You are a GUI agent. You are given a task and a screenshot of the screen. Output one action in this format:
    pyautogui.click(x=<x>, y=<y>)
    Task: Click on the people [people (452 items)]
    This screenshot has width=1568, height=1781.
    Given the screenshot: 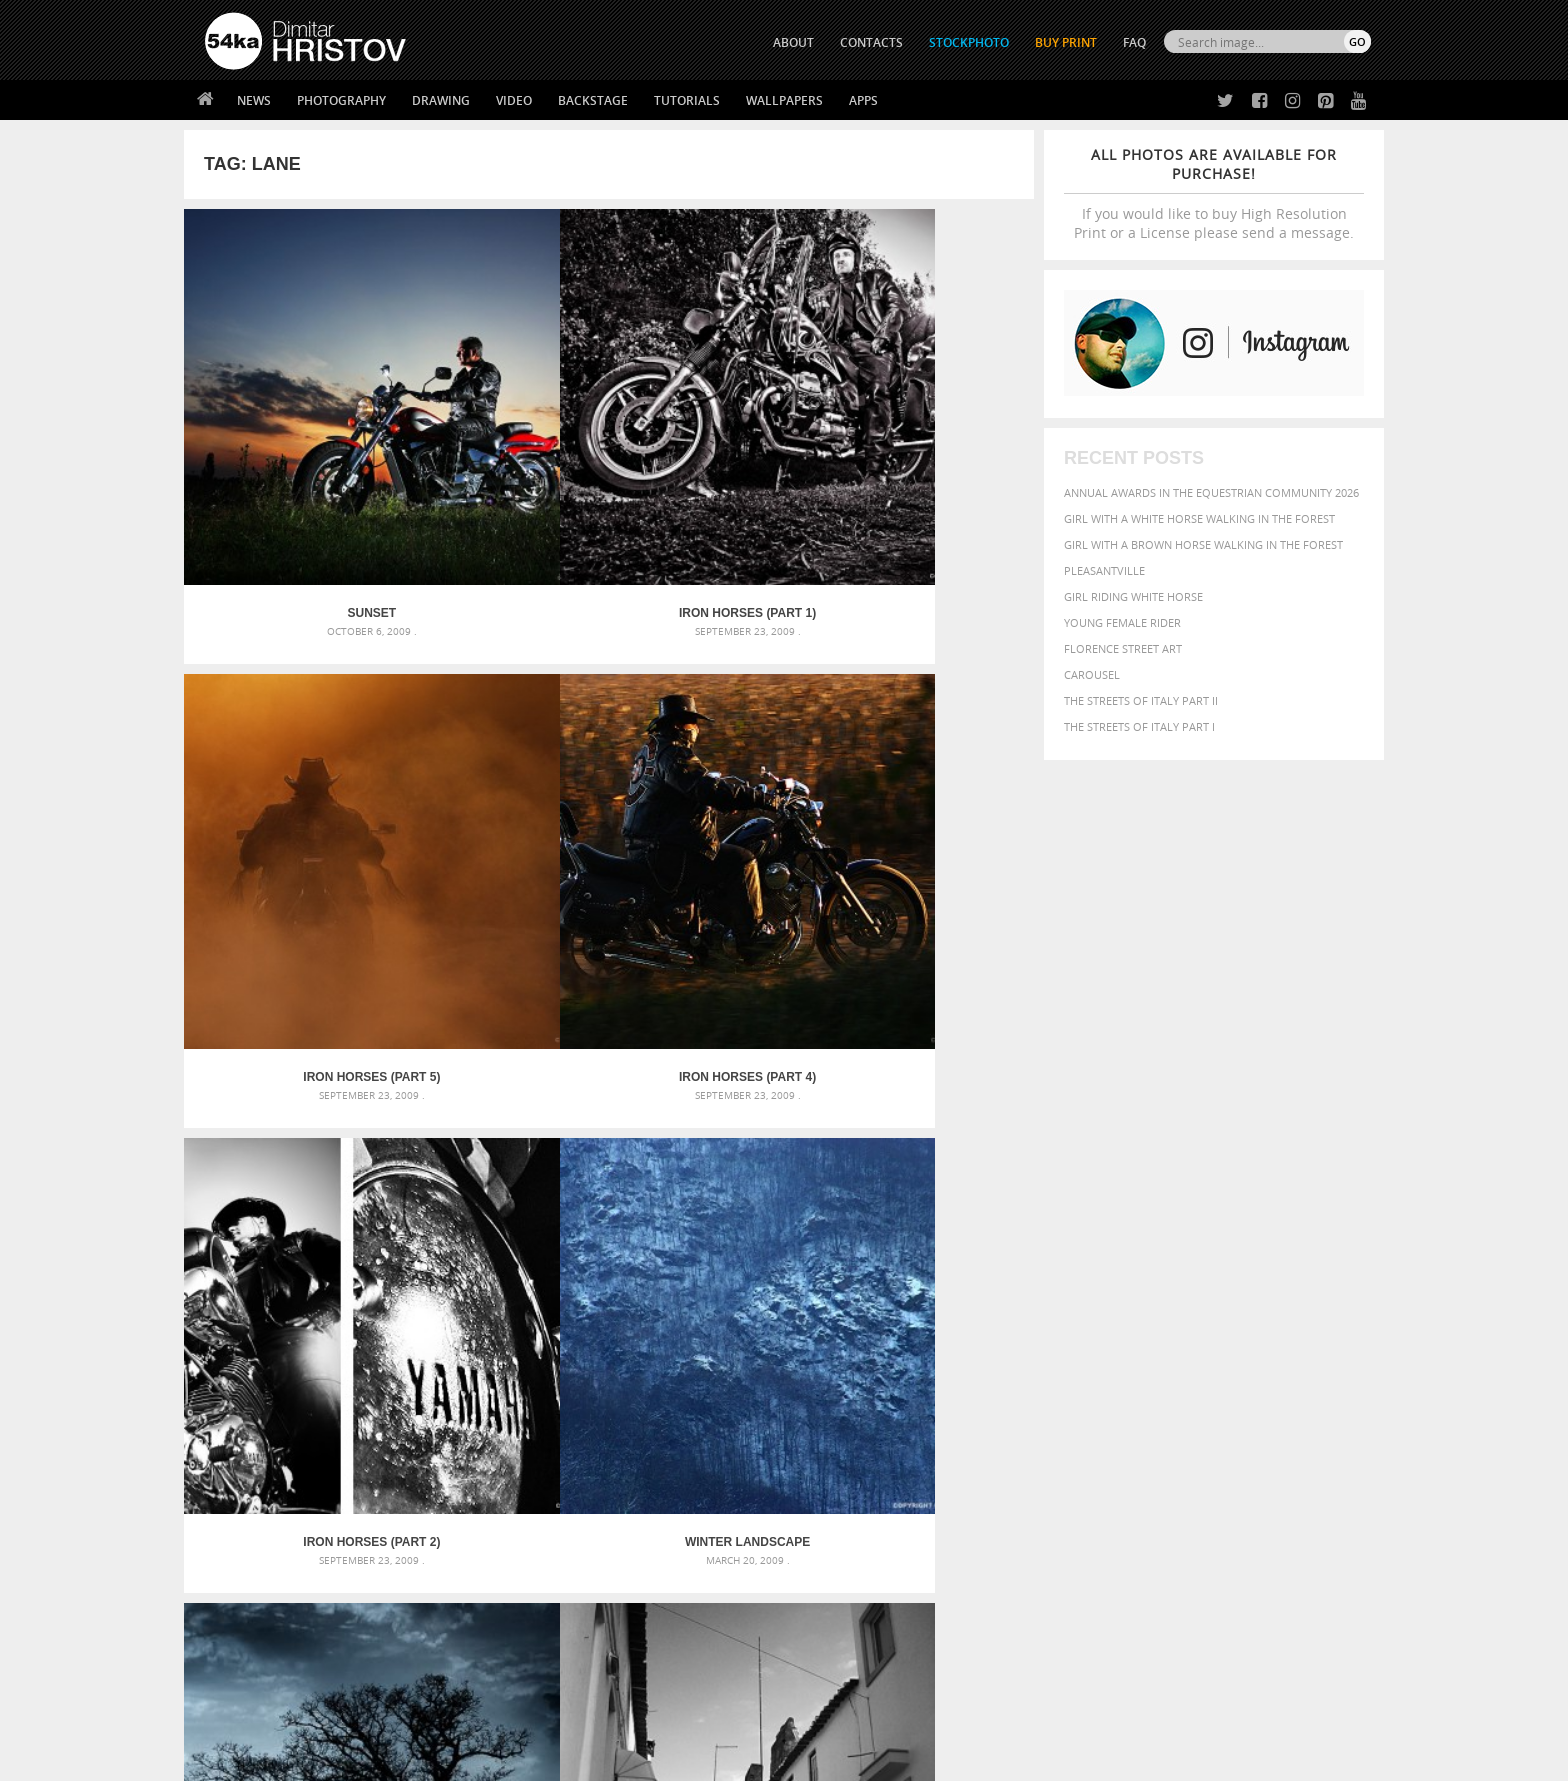 What is the action you would take?
    pyautogui.click(x=1088, y=1401)
    